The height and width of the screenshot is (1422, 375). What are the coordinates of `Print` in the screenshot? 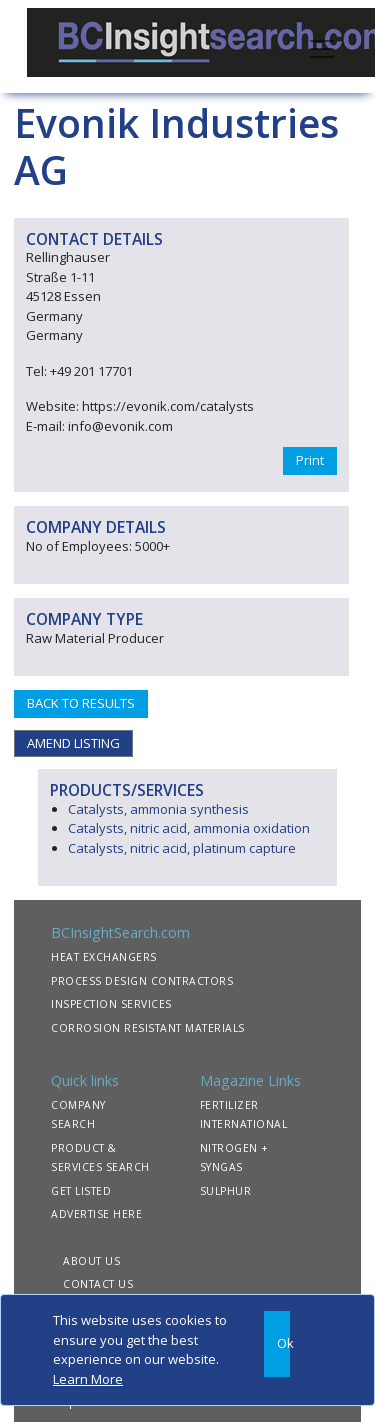 It's located at (310, 460).